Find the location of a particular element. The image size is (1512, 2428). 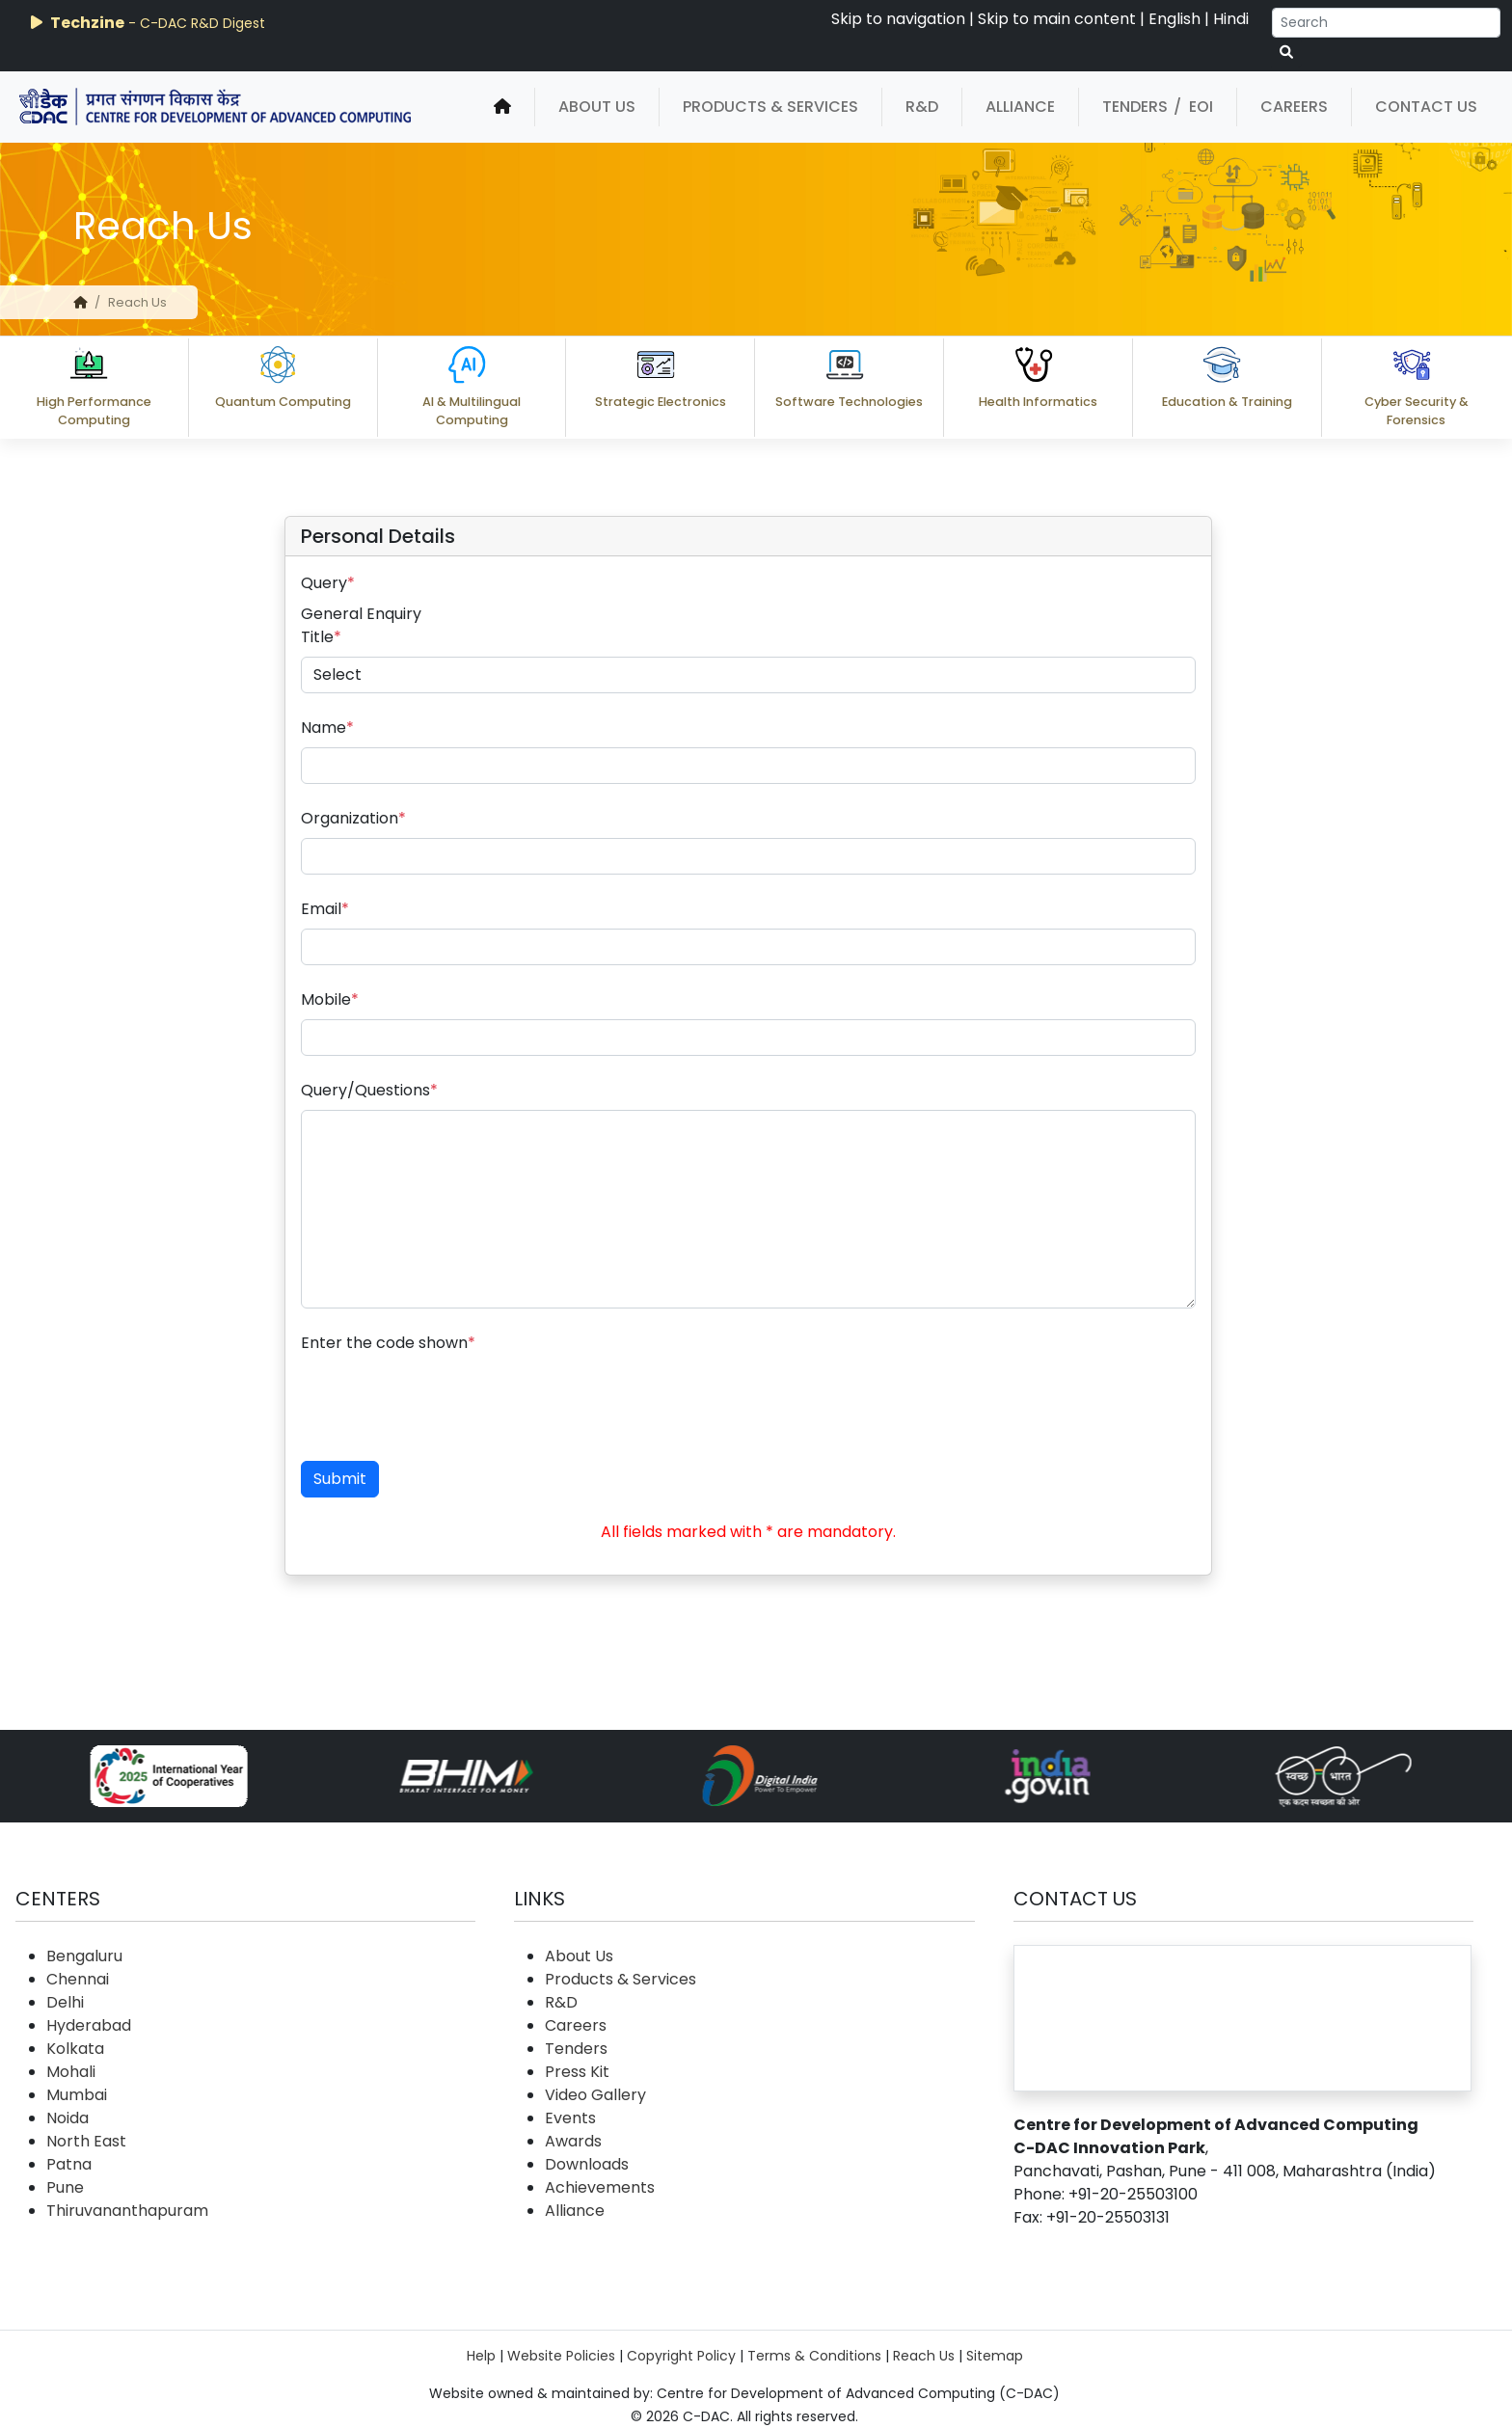

Hindi is located at coordinates (1231, 19).